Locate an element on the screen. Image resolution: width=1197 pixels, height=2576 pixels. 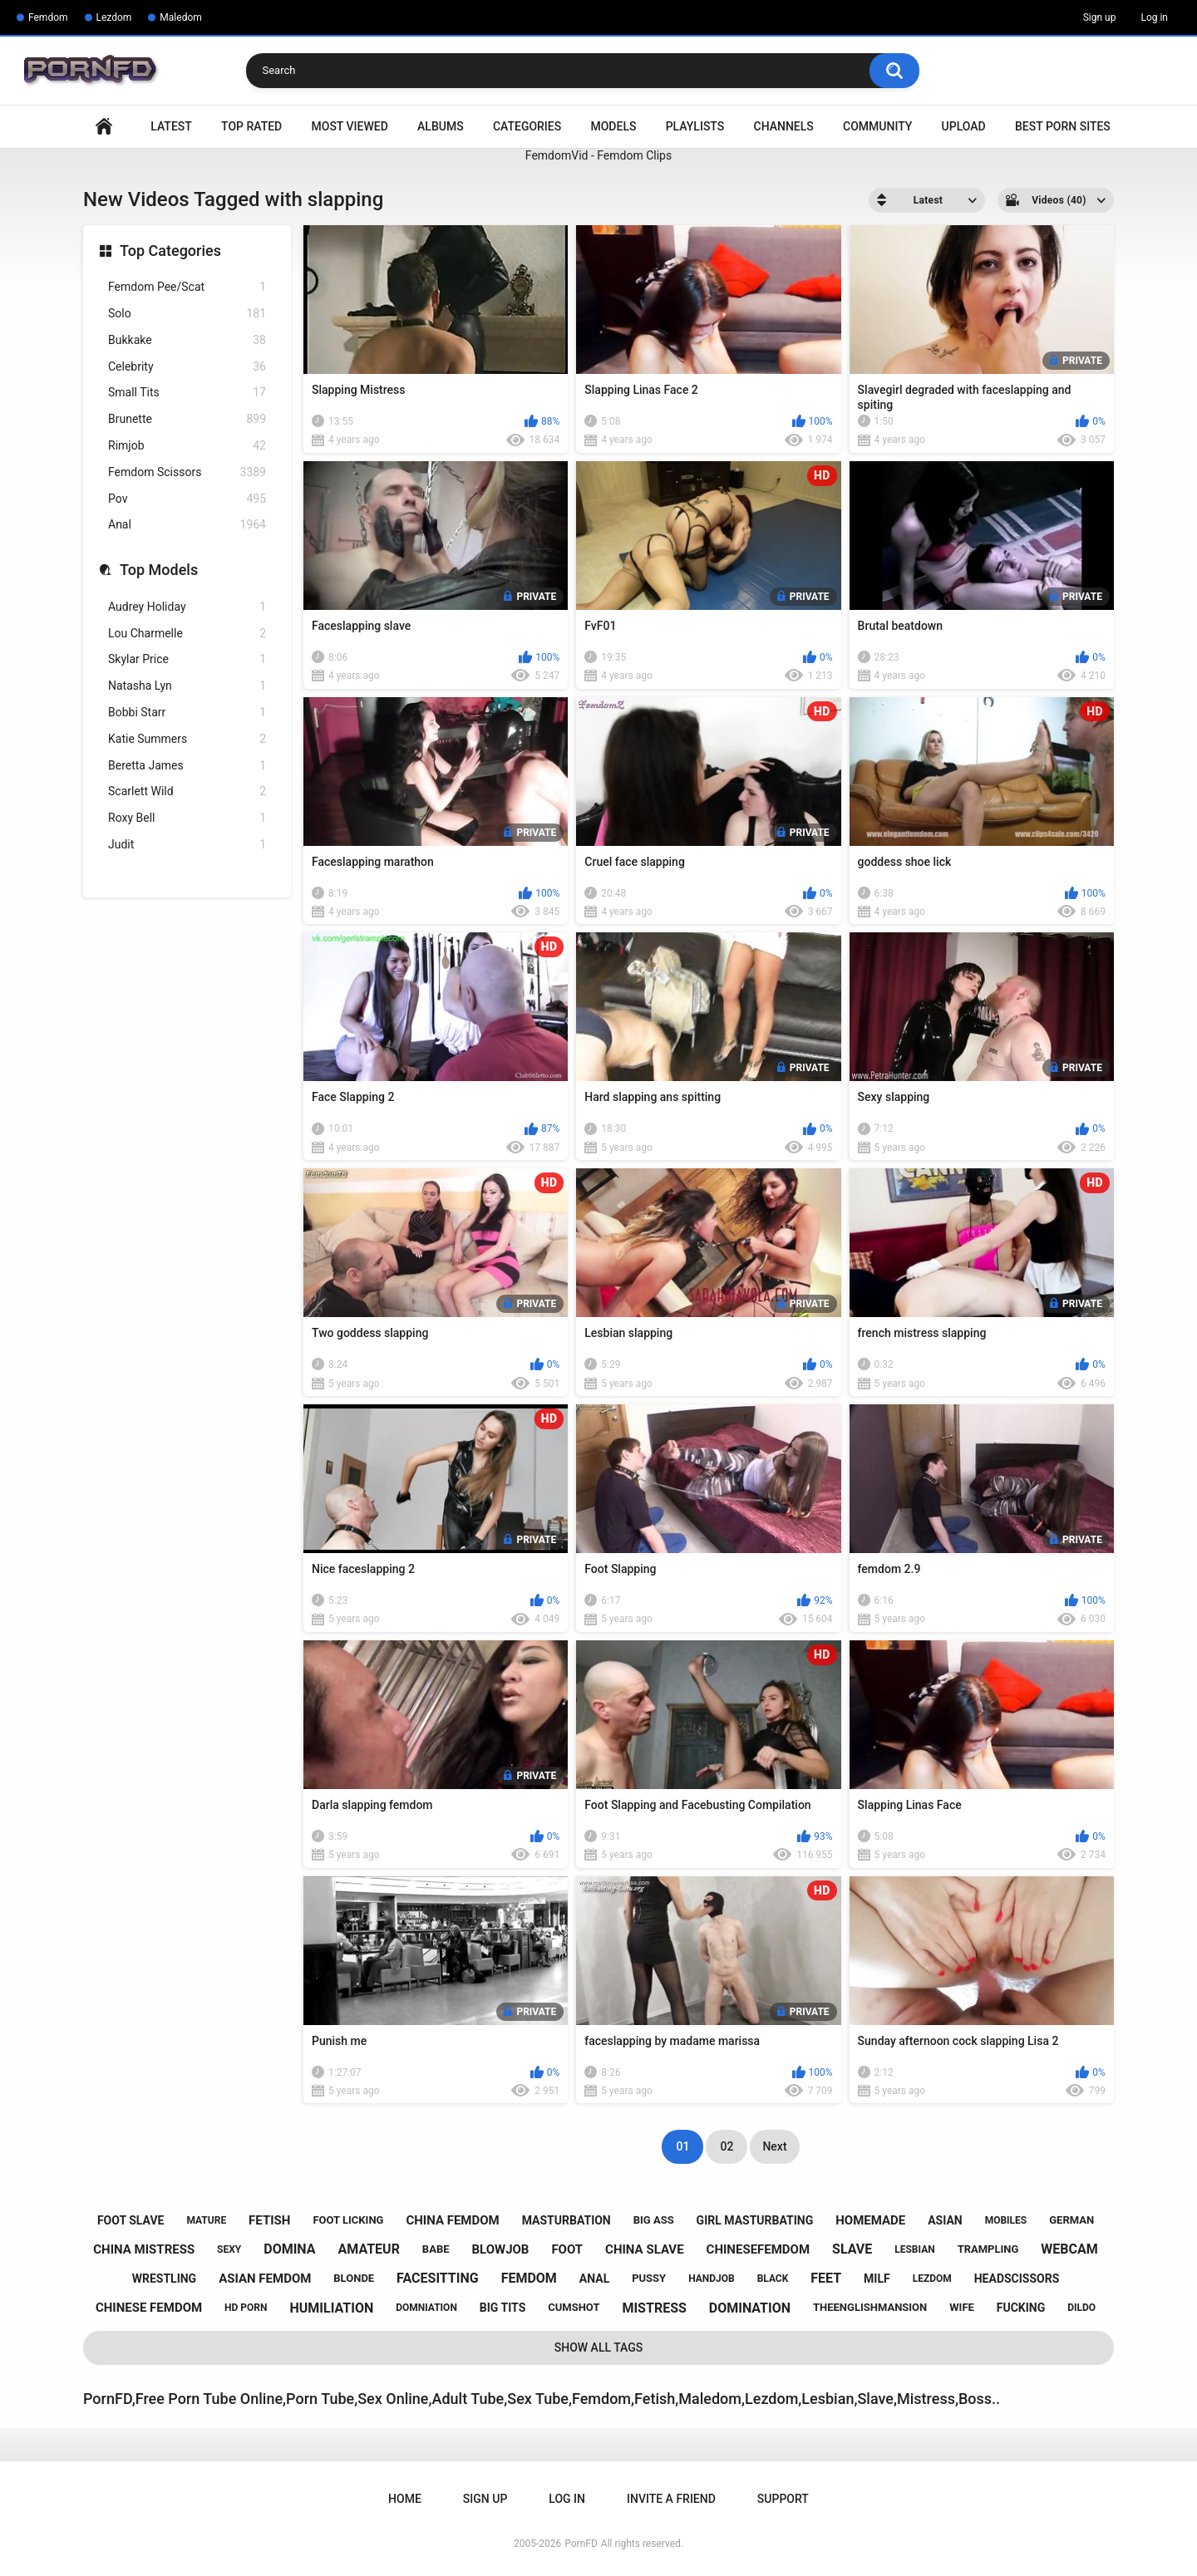
webcam is located at coordinates (1069, 2249).